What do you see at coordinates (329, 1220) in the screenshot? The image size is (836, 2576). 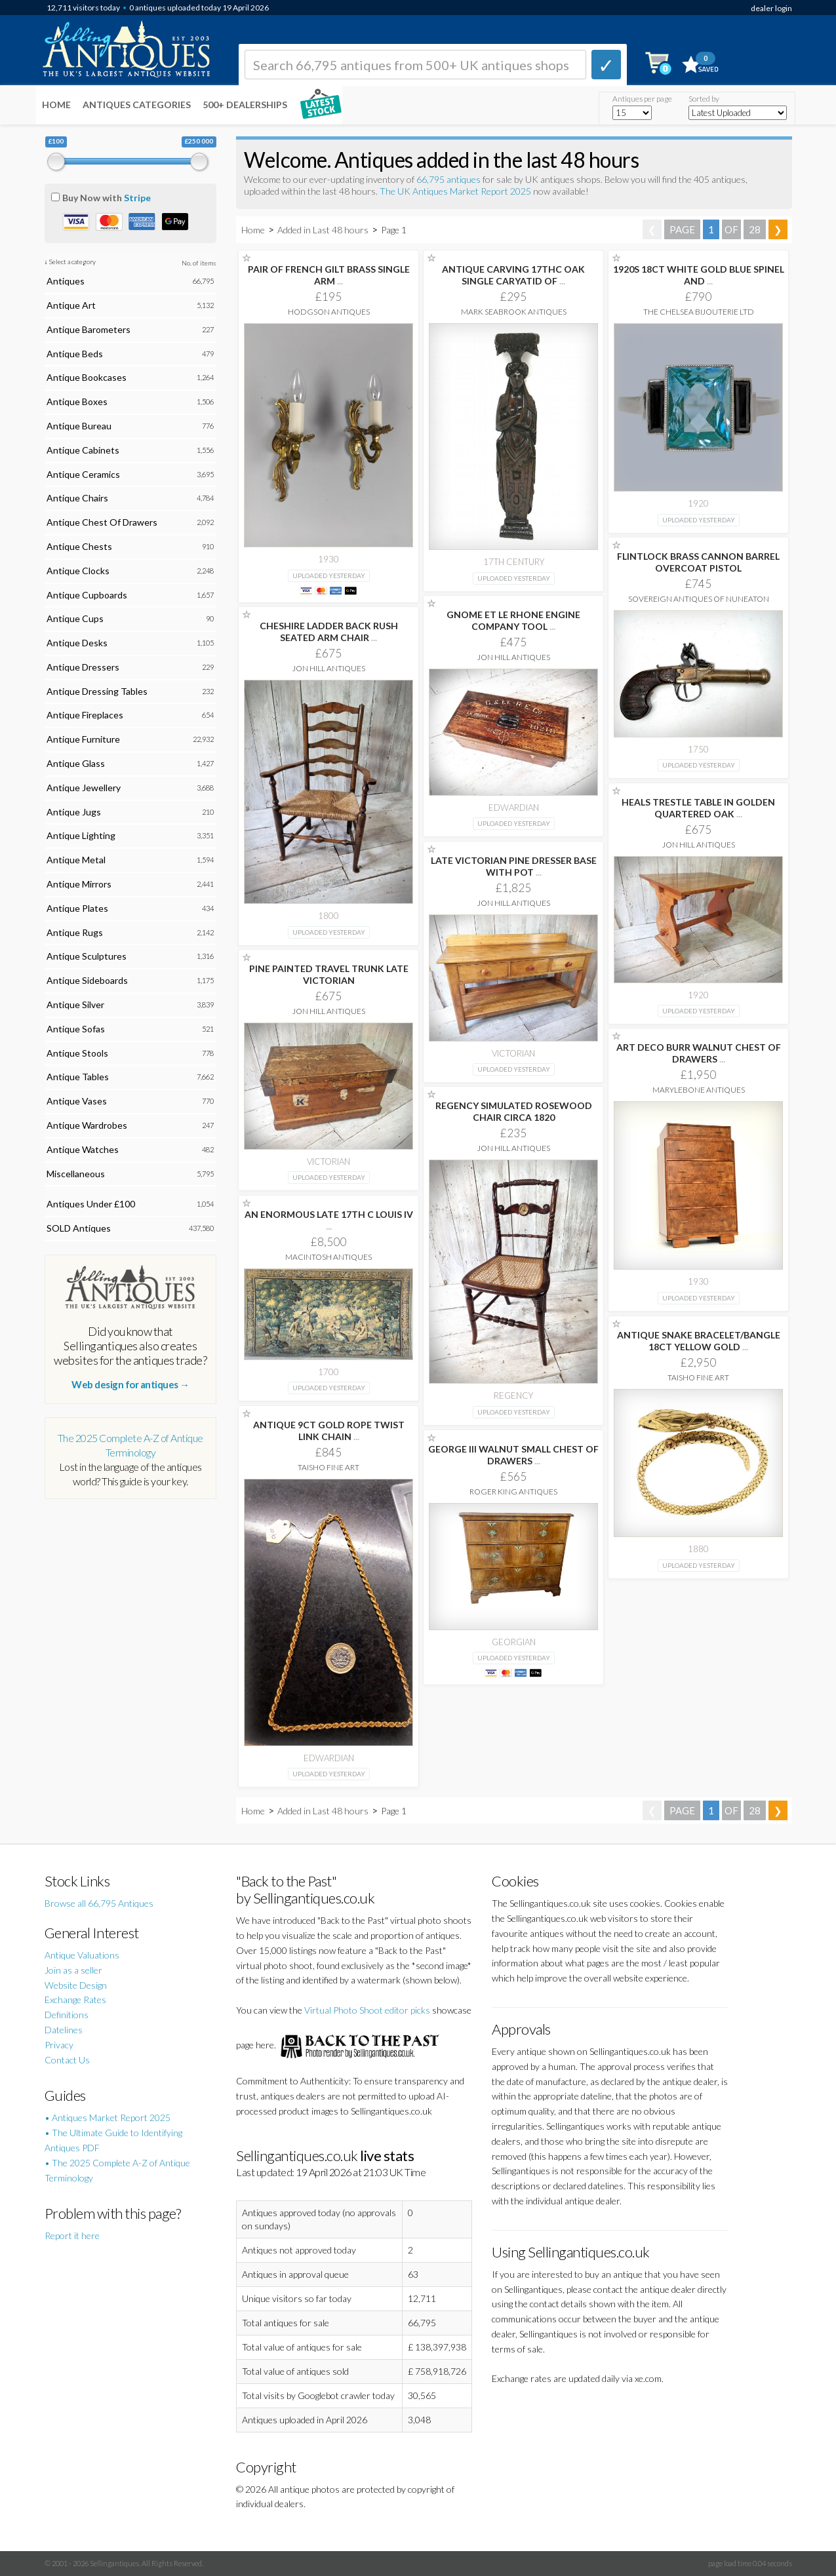 I see `AN ENORMOUS LATE 17TH C LOUIS IV` at bounding box center [329, 1220].